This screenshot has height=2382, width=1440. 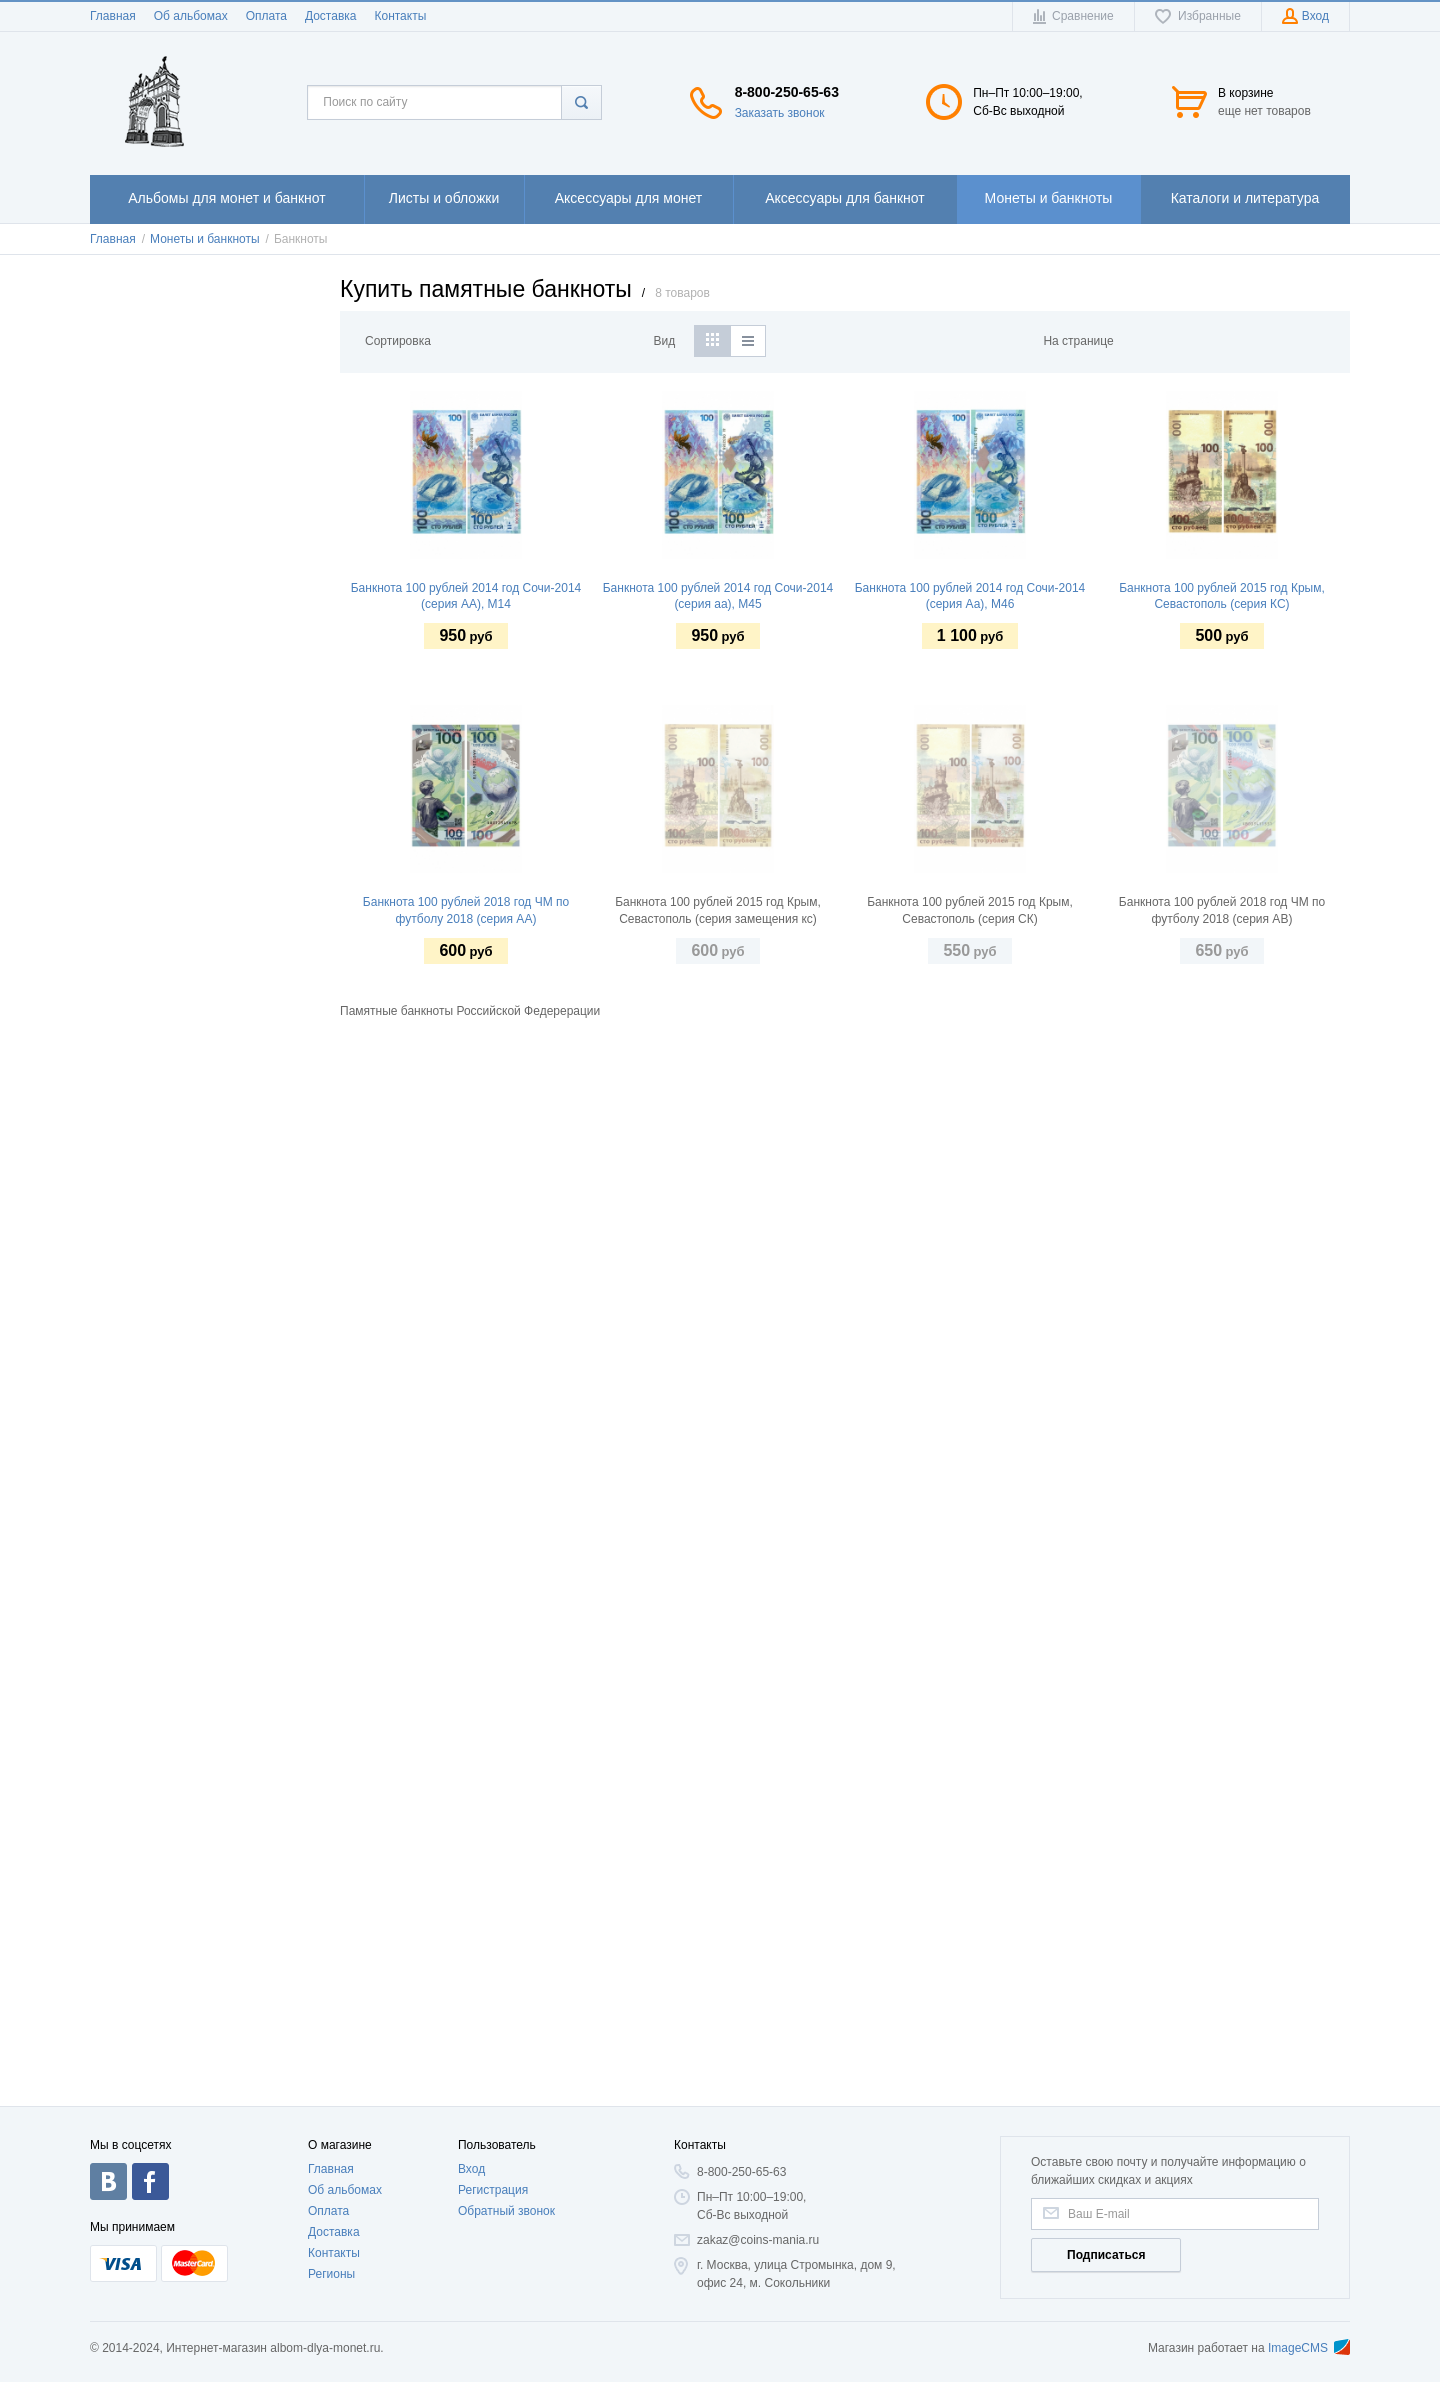 What do you see at coordinates (266, 16) in the screenshot?
I see `Оплата` at bounding box center [266, 16].